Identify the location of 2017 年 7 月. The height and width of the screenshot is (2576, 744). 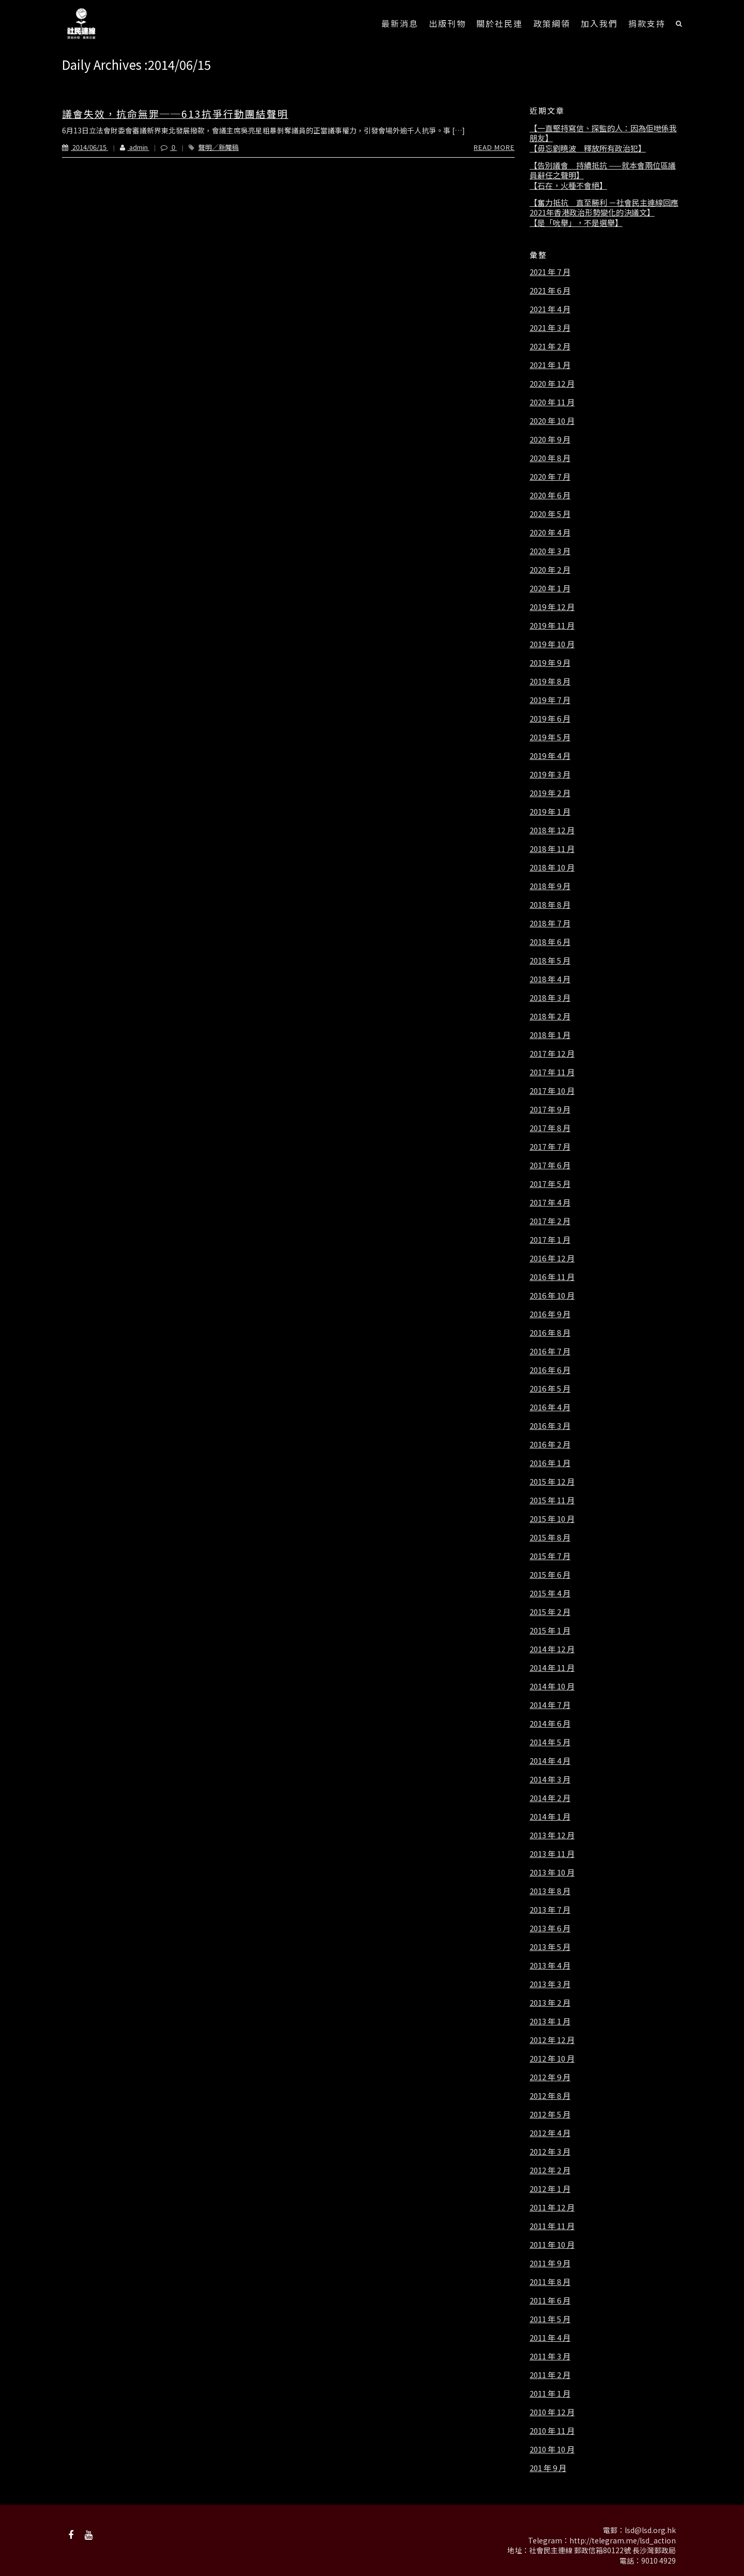
(550, 1146).